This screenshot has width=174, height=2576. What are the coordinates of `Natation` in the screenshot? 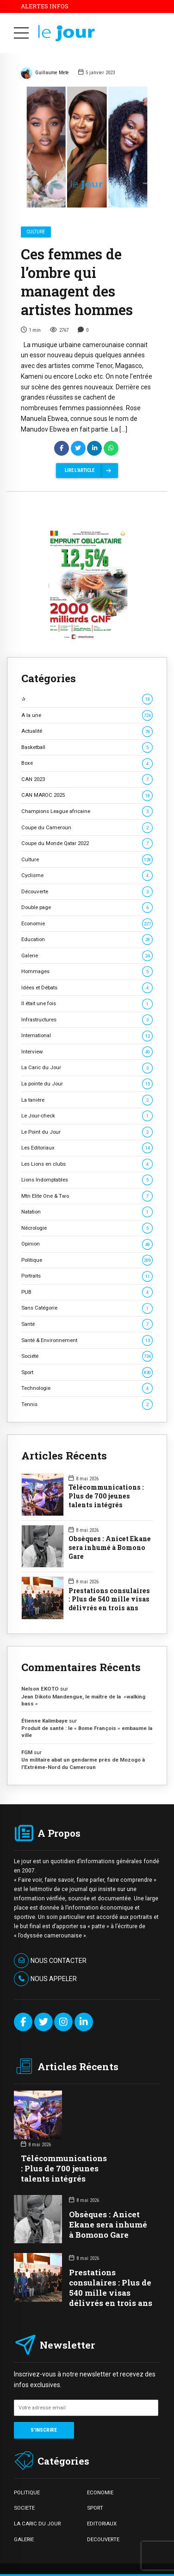 It's located at (87, 1211).